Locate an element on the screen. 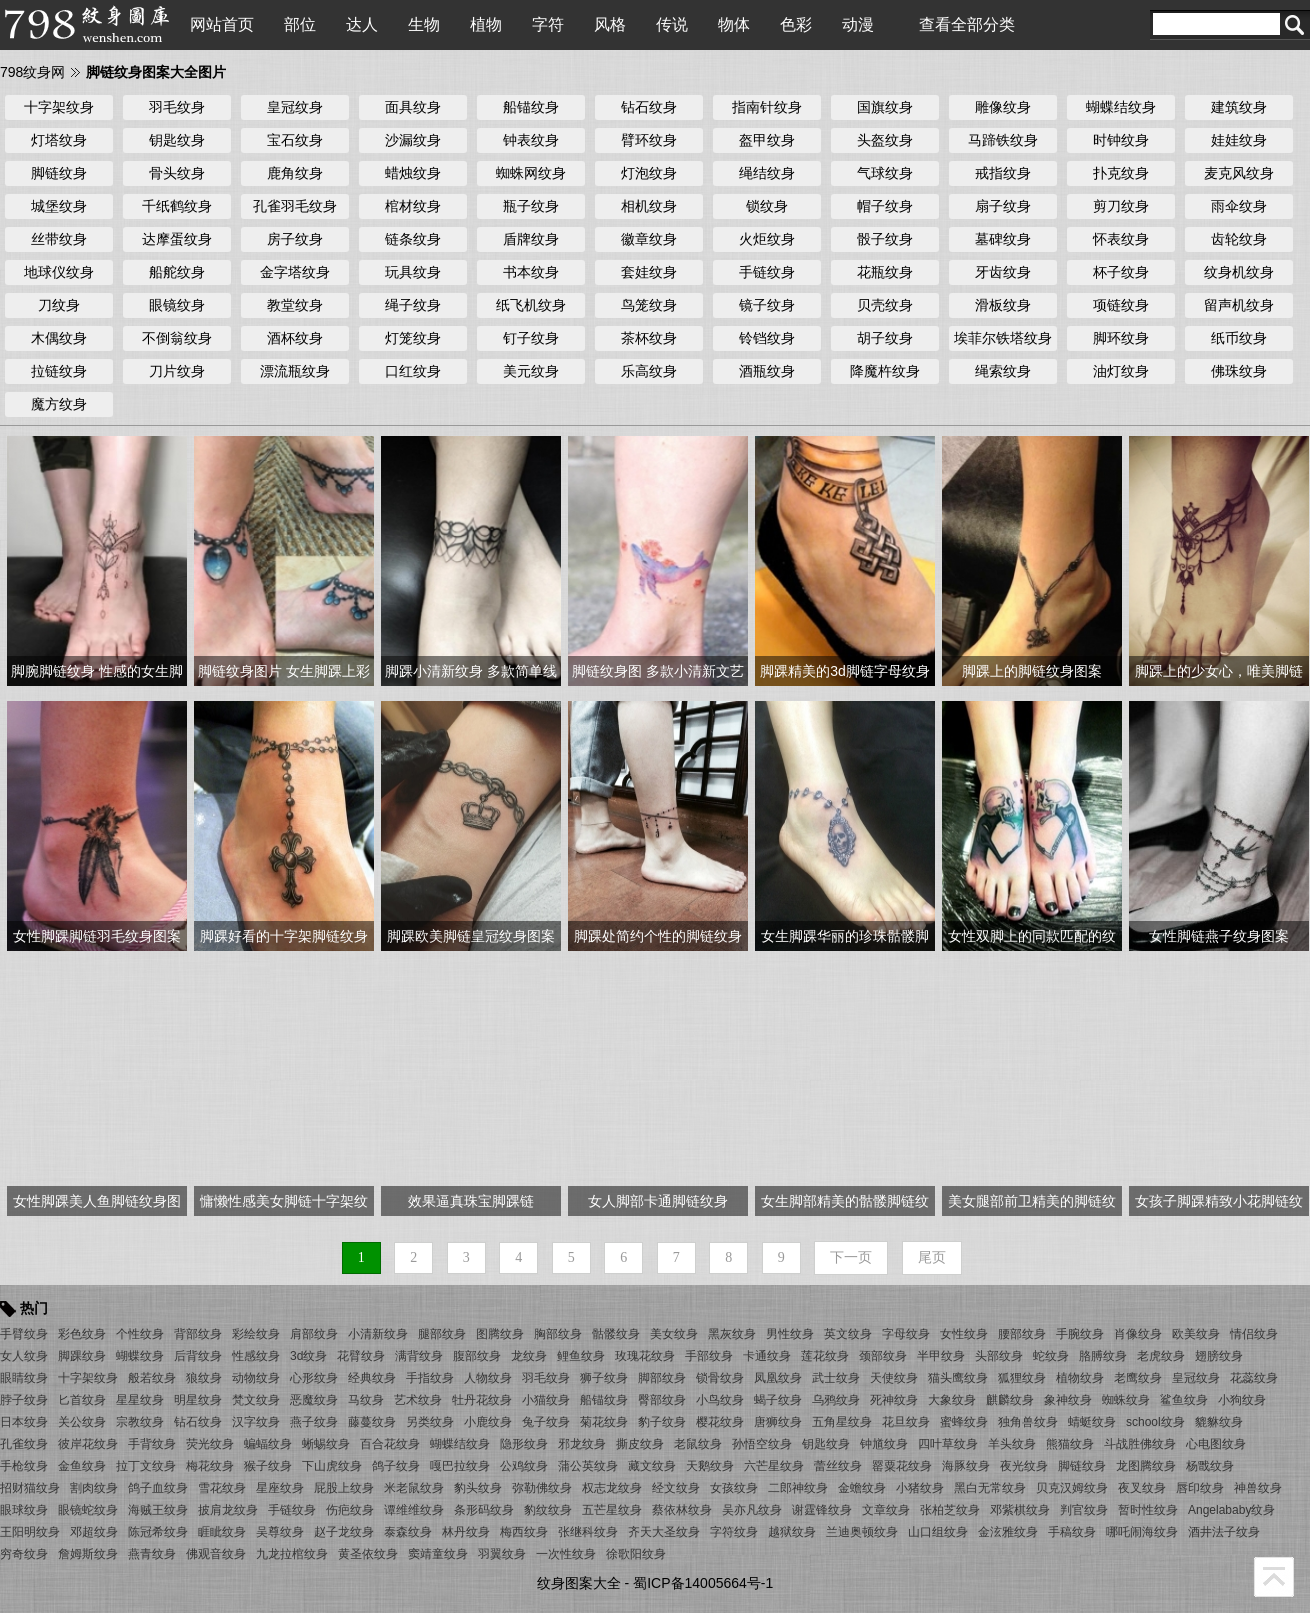 This screenshot has width=1310, height=1613. 套娃纹身 is located at coordinates (649, 272).